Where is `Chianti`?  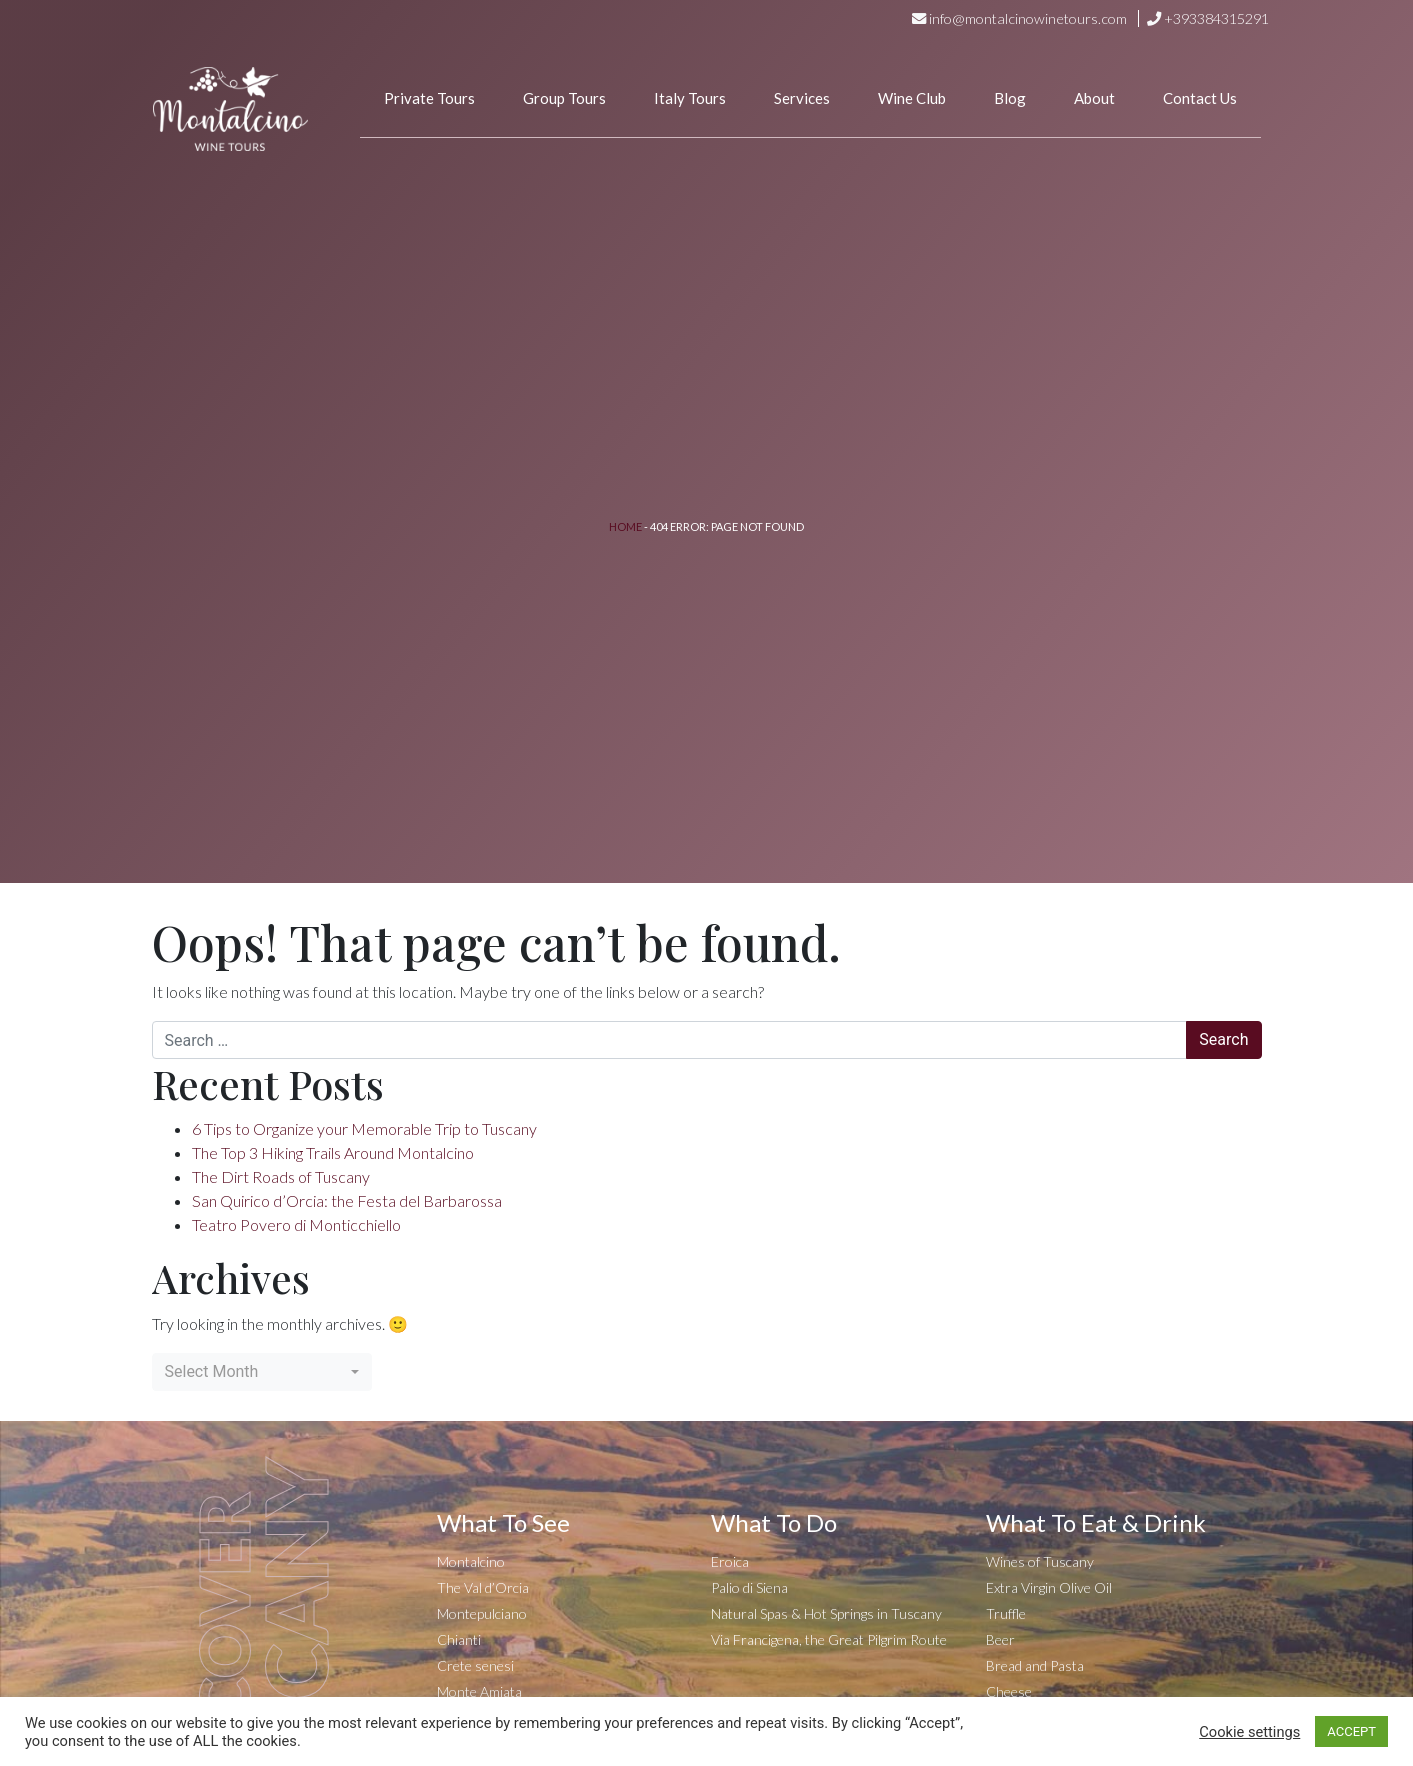 Chianti is located at coordinates (459, 1639).